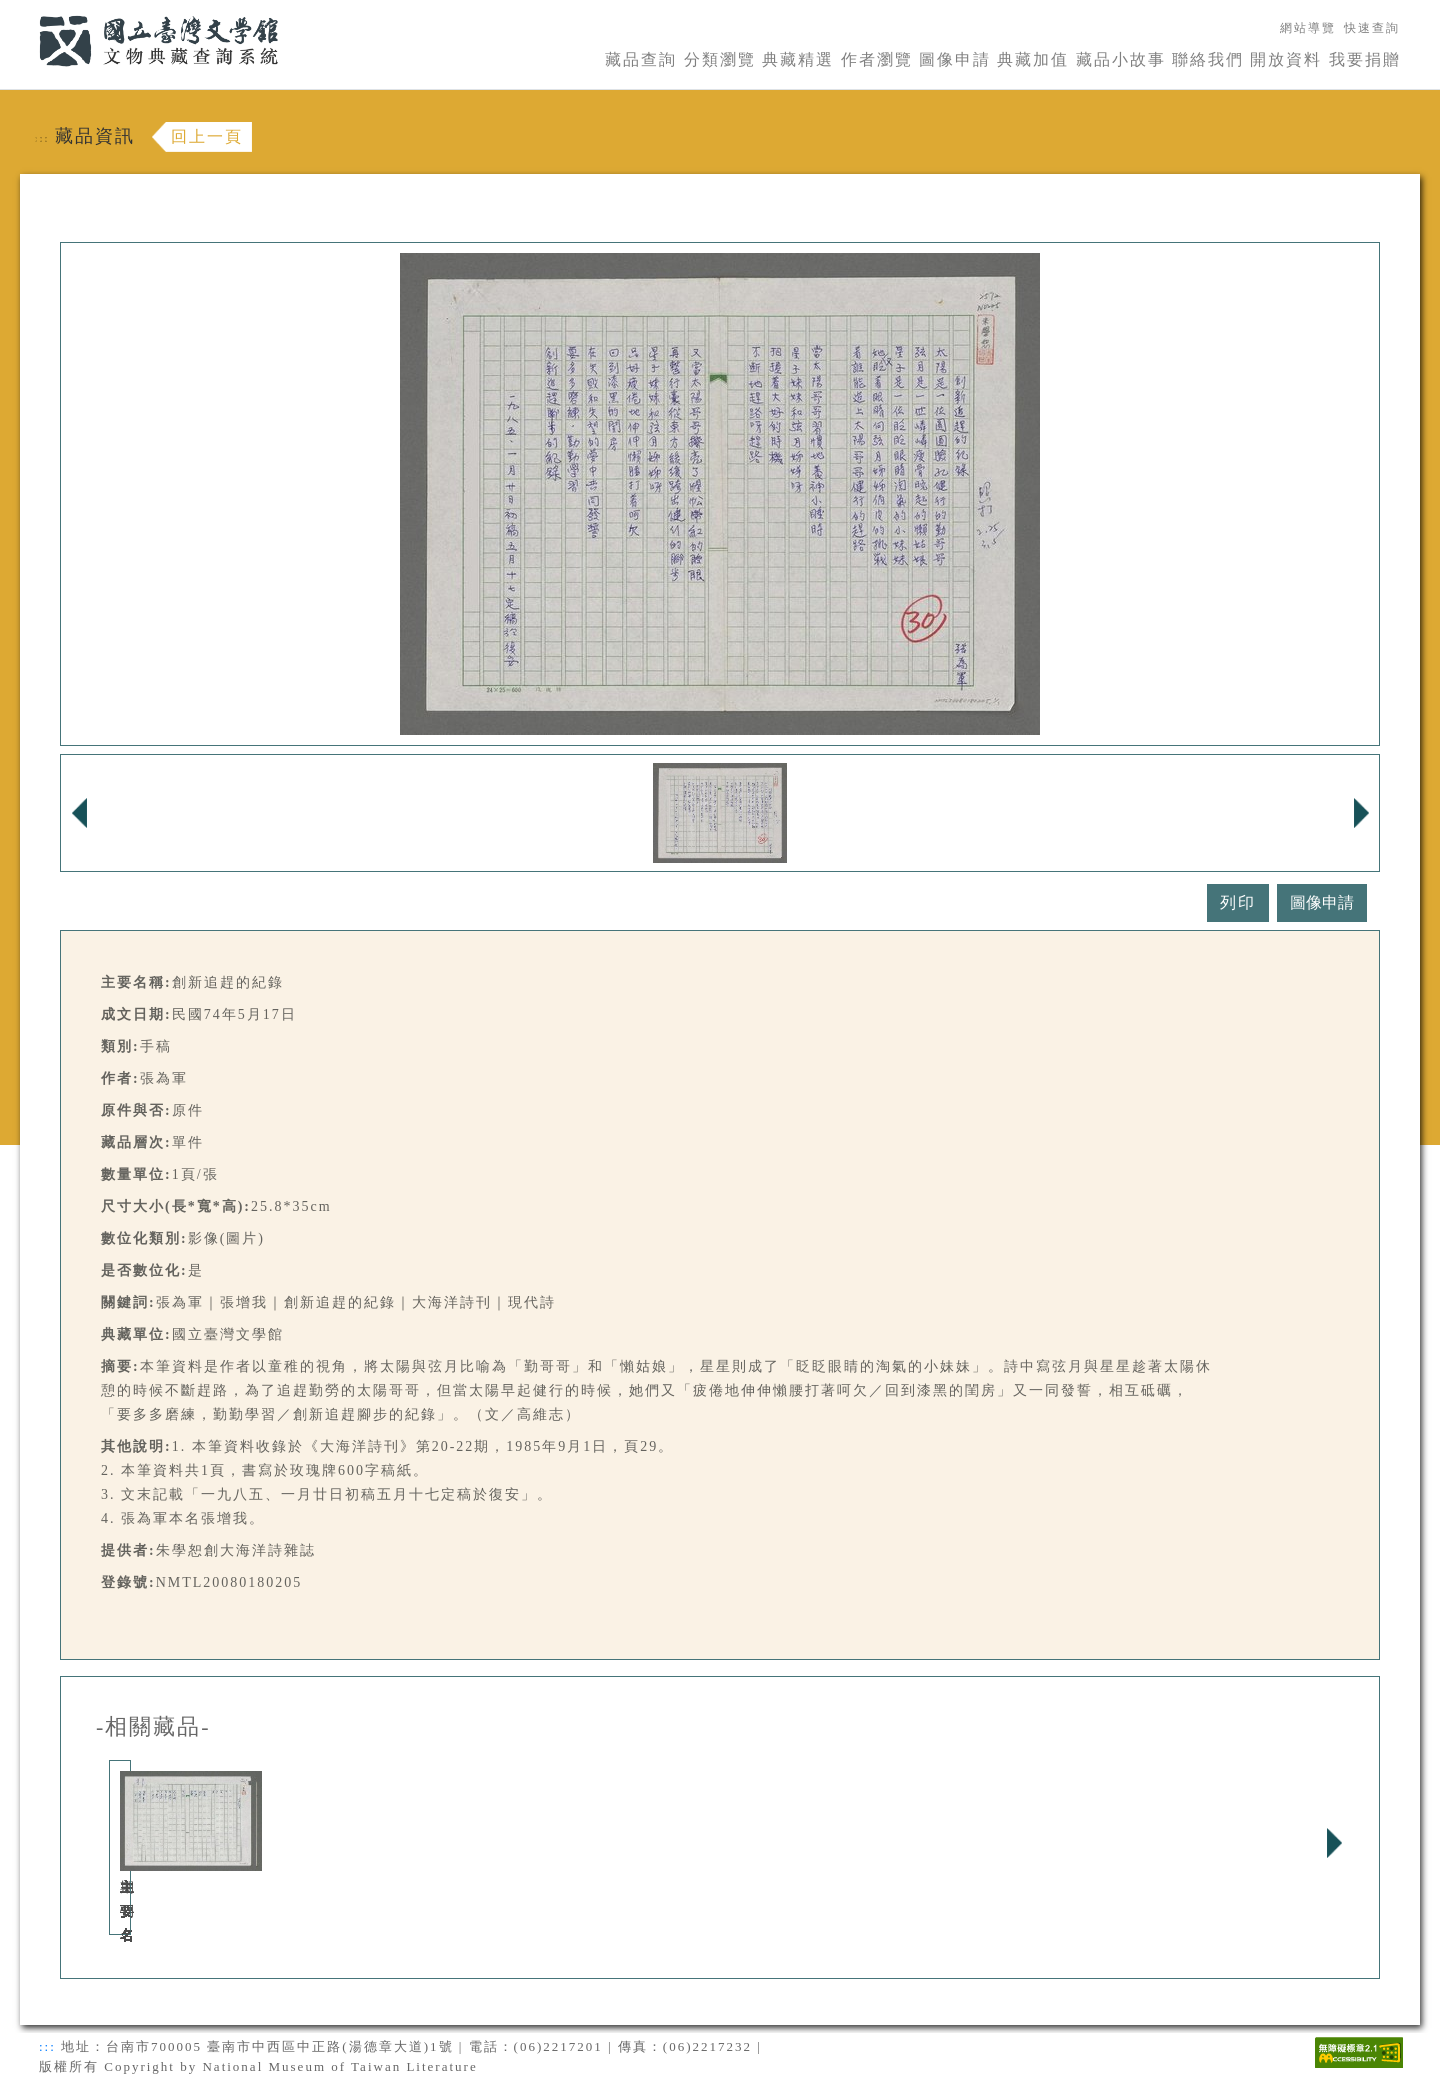 The image size is (1440, 2081). What do you see at coordinates (877, 59) in the screenshot?
I see `作者瀏覽` at bounding box center [877, 59].